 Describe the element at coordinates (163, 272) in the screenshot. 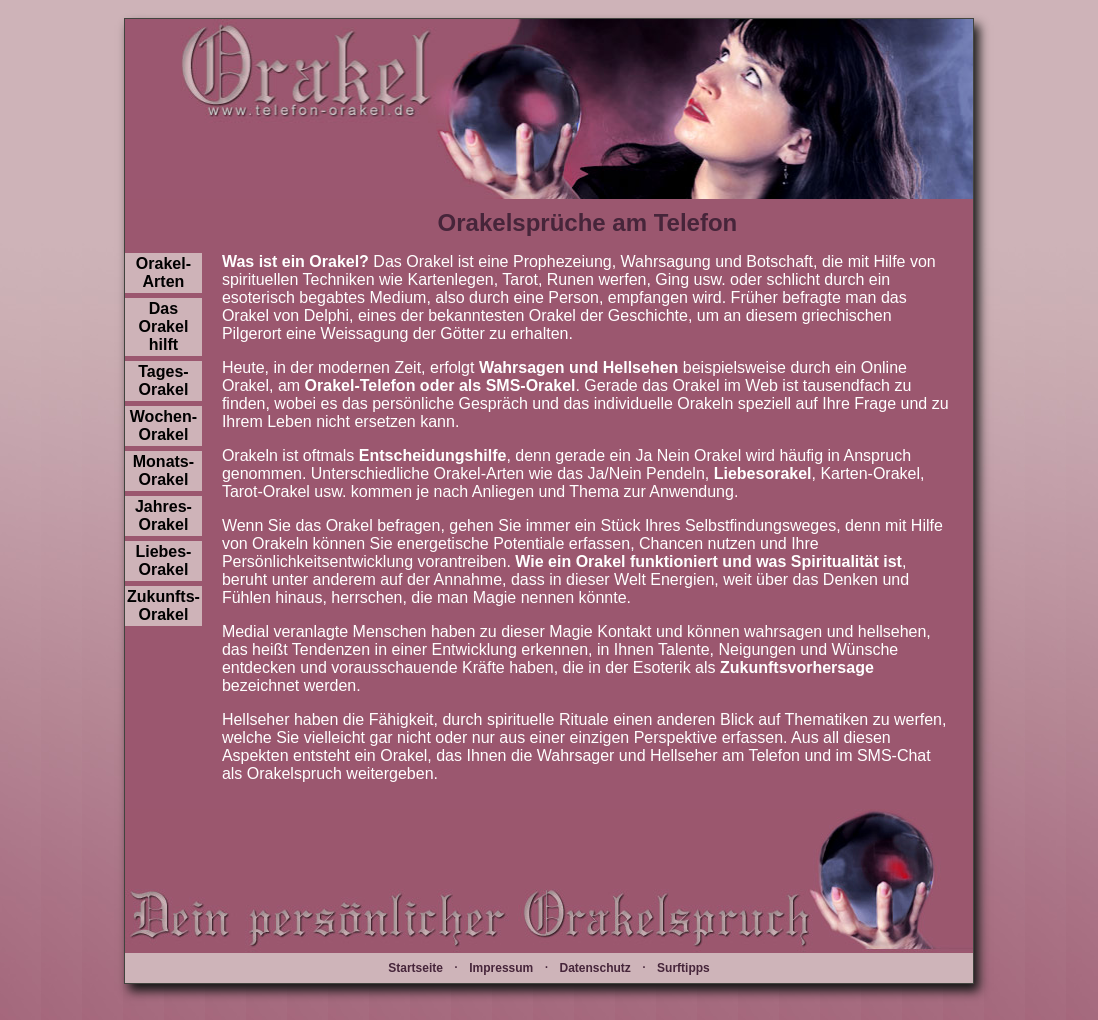

I see `Orakel-Arten` at that location.